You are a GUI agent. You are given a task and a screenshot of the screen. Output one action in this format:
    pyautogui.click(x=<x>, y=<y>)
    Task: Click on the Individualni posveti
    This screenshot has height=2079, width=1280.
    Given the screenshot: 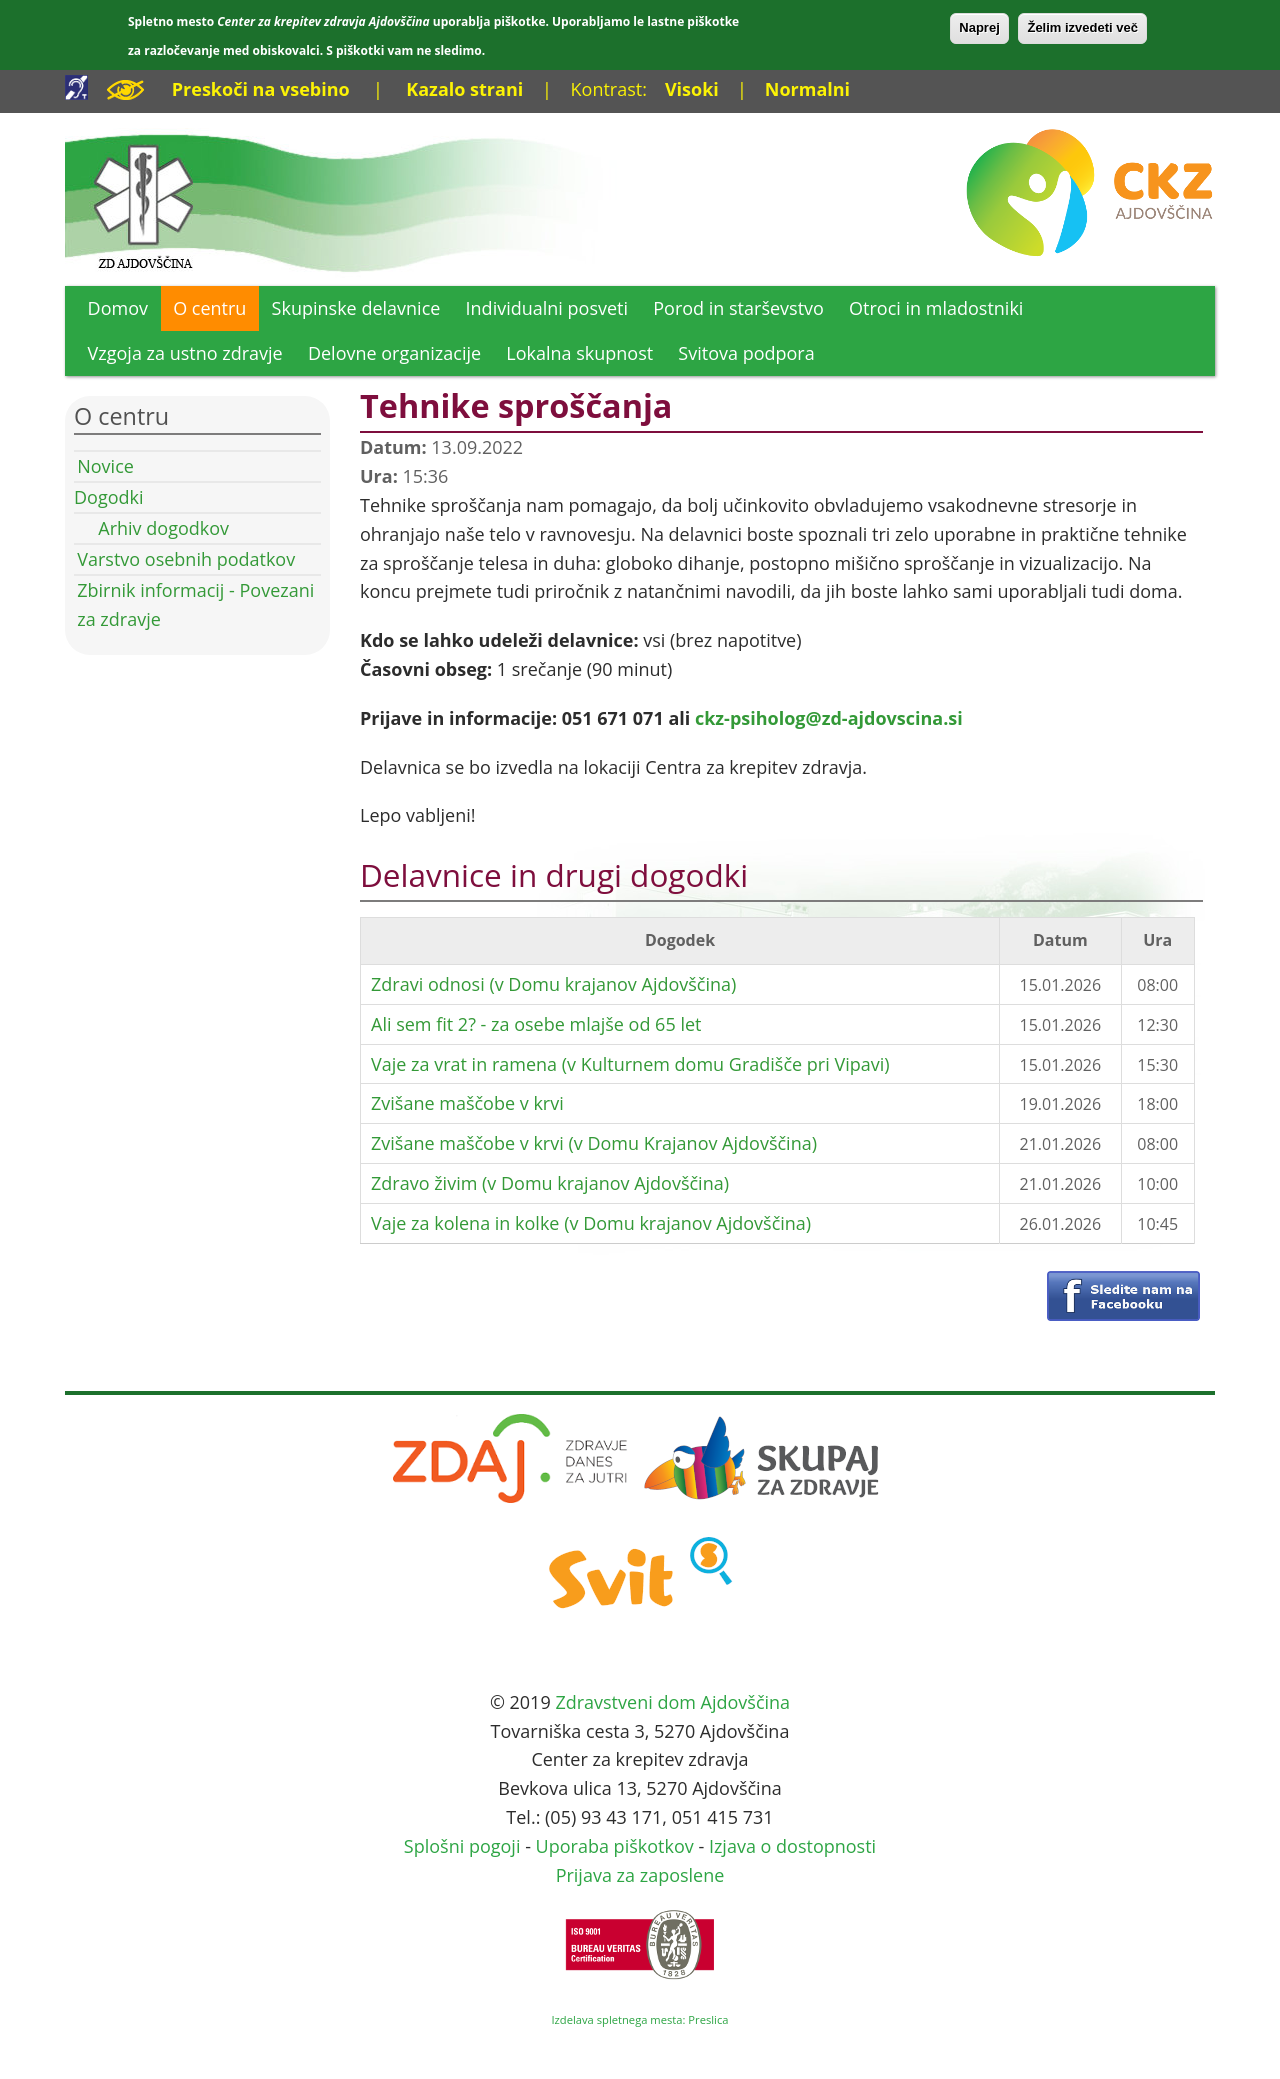 What is the action you would take?
    pyautogui.click(x=547, y=308)
    